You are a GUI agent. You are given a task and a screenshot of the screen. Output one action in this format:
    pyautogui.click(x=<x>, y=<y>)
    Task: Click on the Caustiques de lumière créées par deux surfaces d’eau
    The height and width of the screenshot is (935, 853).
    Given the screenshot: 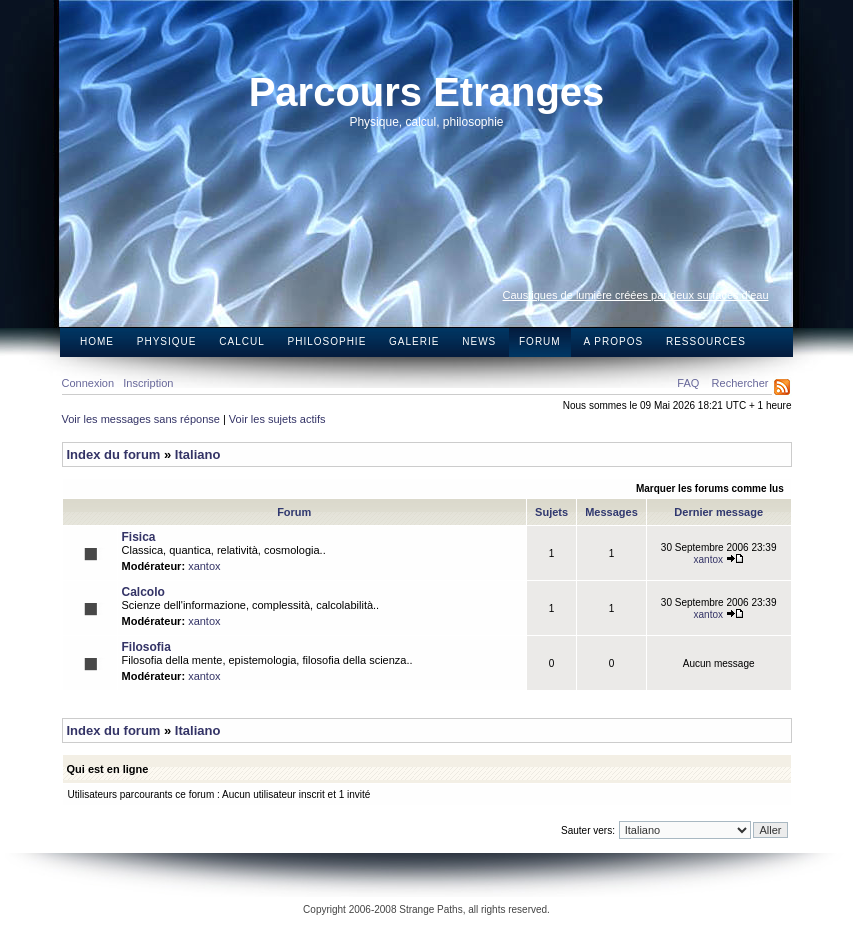 What is the action you would take?
    pyautogui.click(x=636, y=295)
    